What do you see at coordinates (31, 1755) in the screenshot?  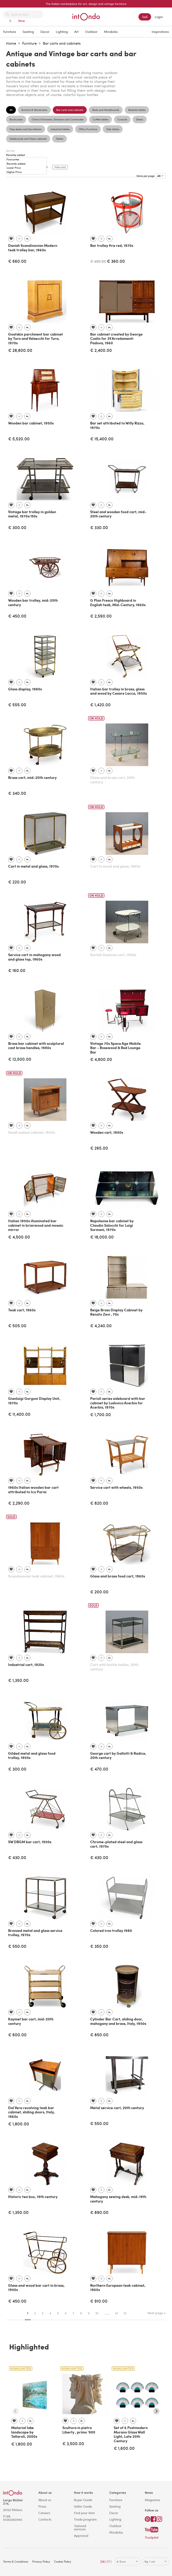 I see `Gilded metal and glass food trolley, 1950s` at bounding box center [31, 1755].